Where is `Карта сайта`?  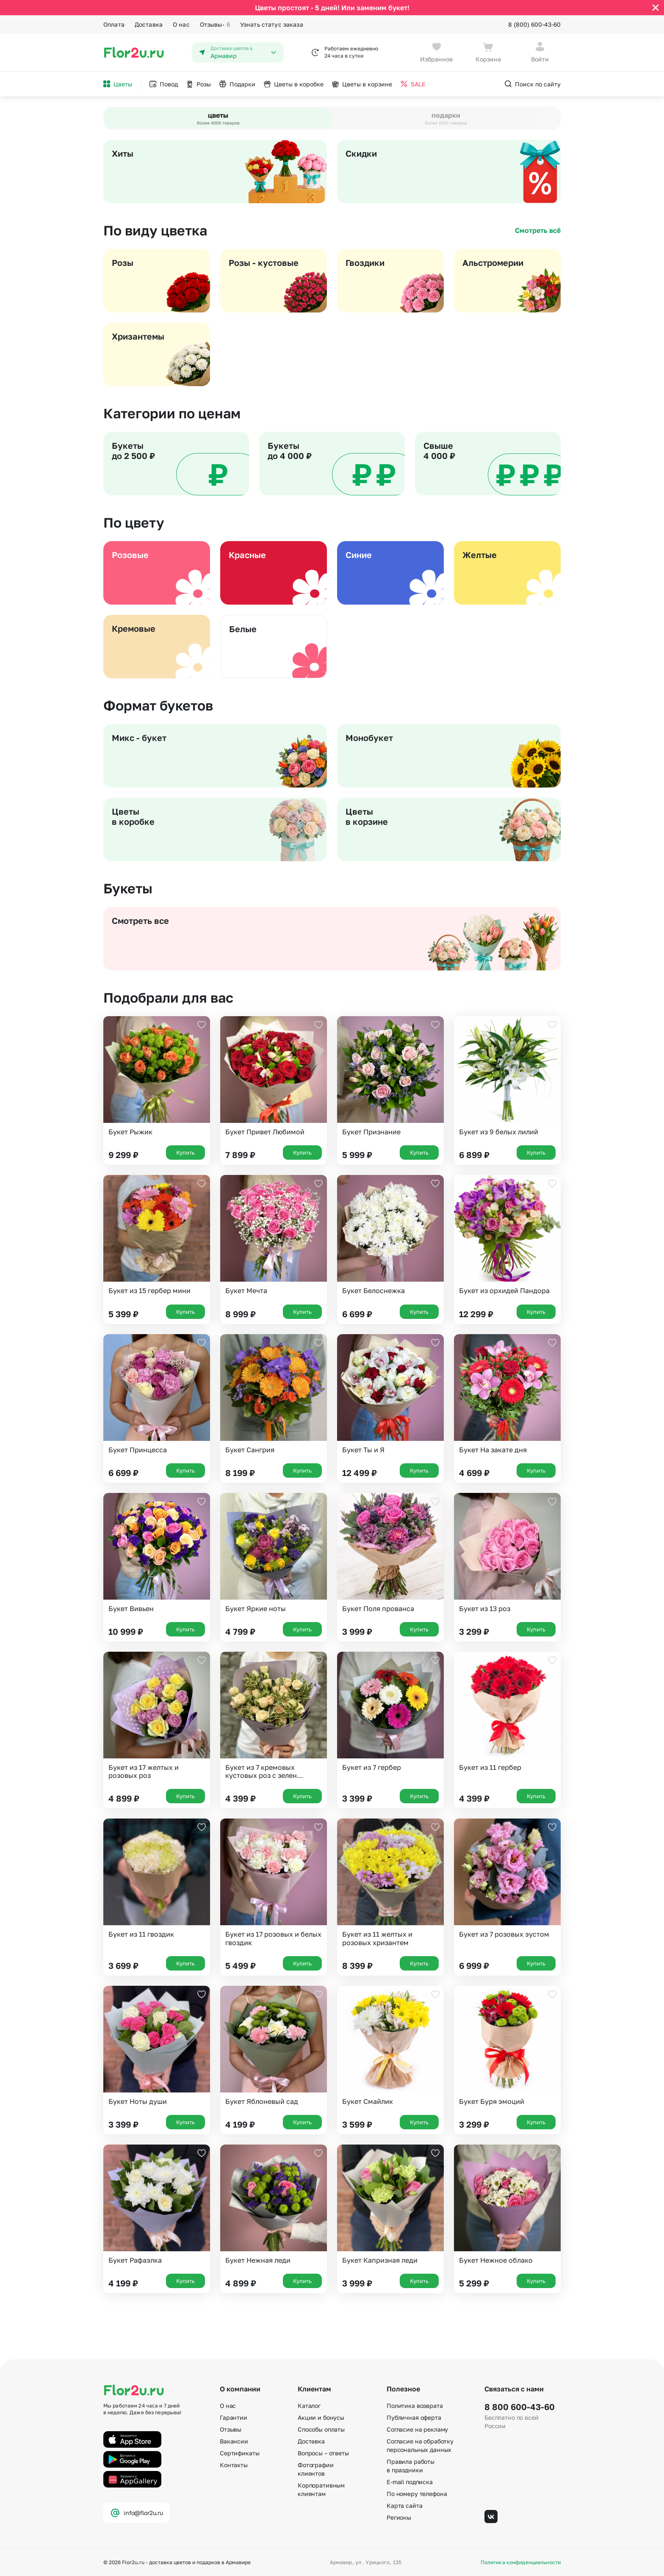 Карта сайта is located at coordinates (404, 2505).